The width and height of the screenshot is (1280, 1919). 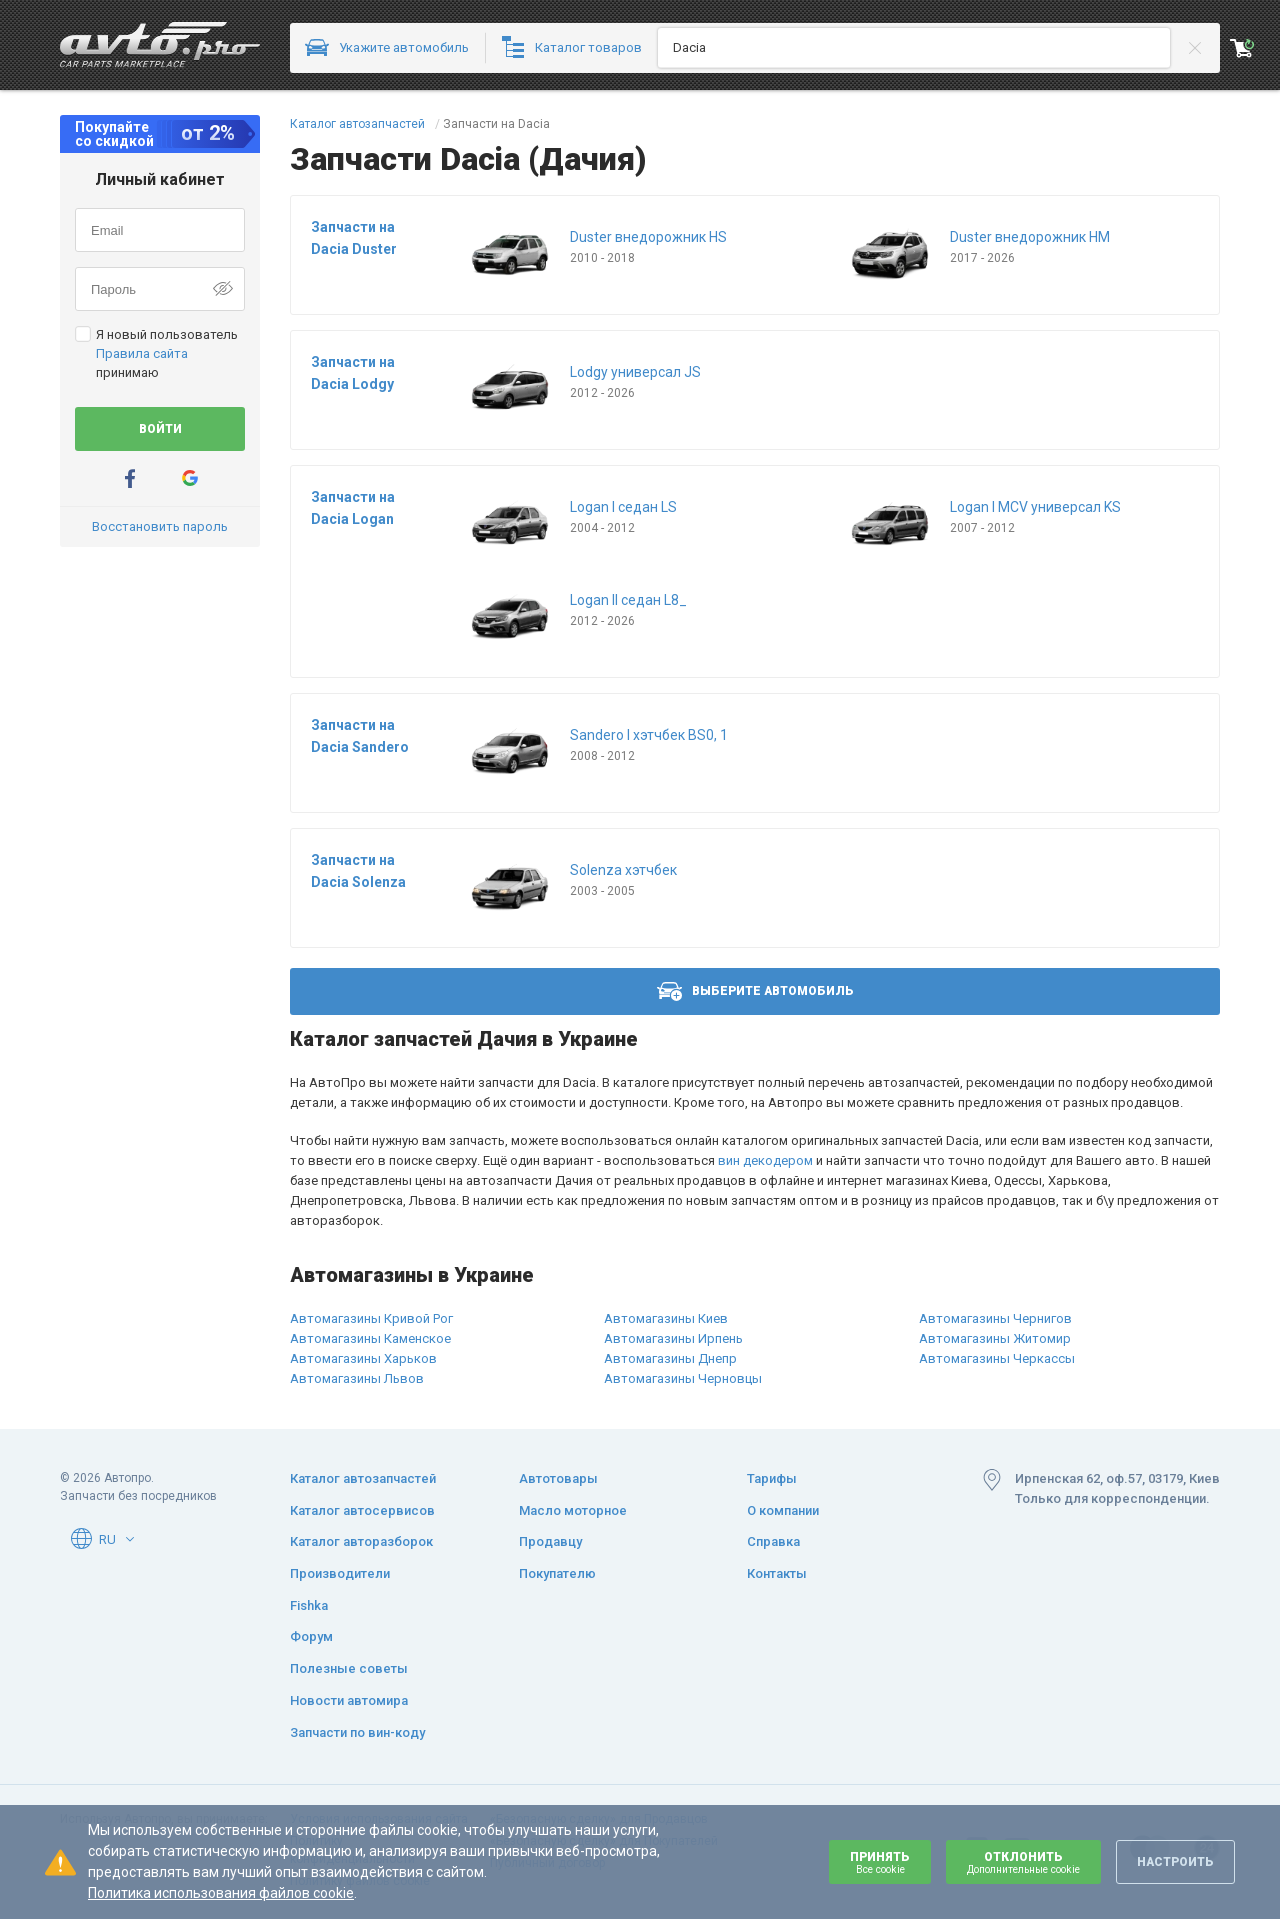 What do you see at coordinates (142, 353) in the screenshot?
I see `Правила сайта` at bounding box center [142, 353].